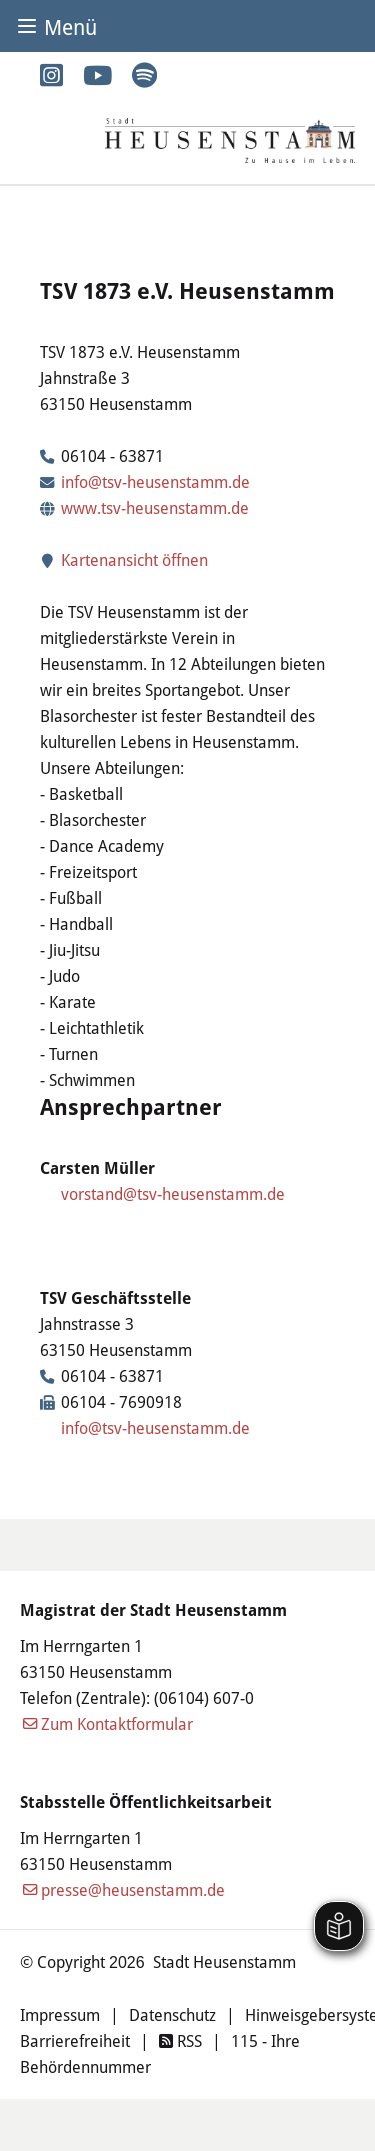 Image resolution: width=375 pixels, height=2151 pixels. What do you see at coordinates (155, 481) in the screenshot?
I see `info@tsv-heusenstamm.de` at bounding box center [155, 481].